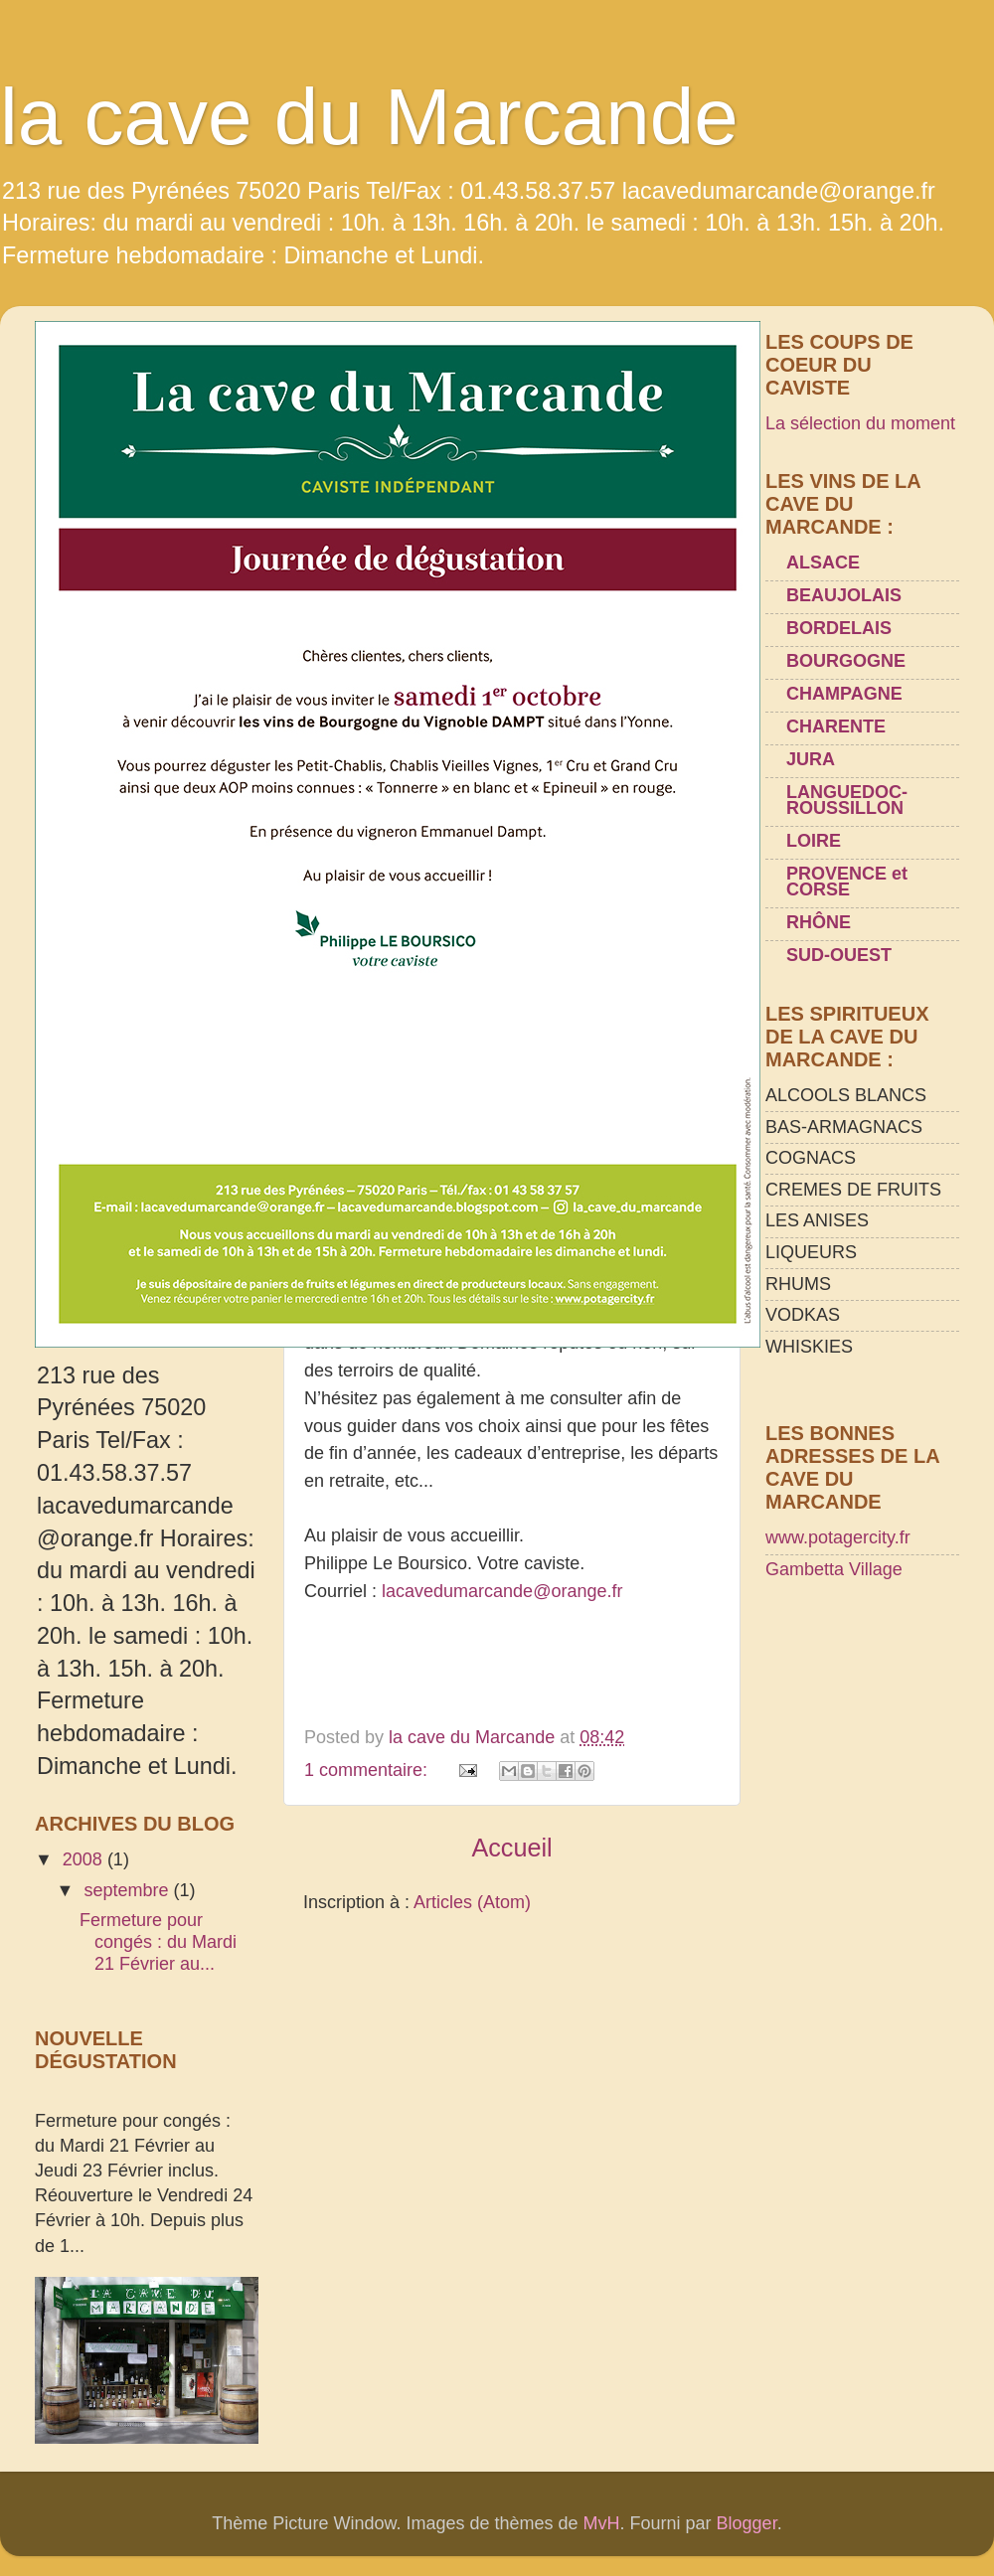  Describe the element at coordinates (158, 1941) in the screenshot. I see `Fermeture pour congés : du Mardi 21 Février au...` at that location.